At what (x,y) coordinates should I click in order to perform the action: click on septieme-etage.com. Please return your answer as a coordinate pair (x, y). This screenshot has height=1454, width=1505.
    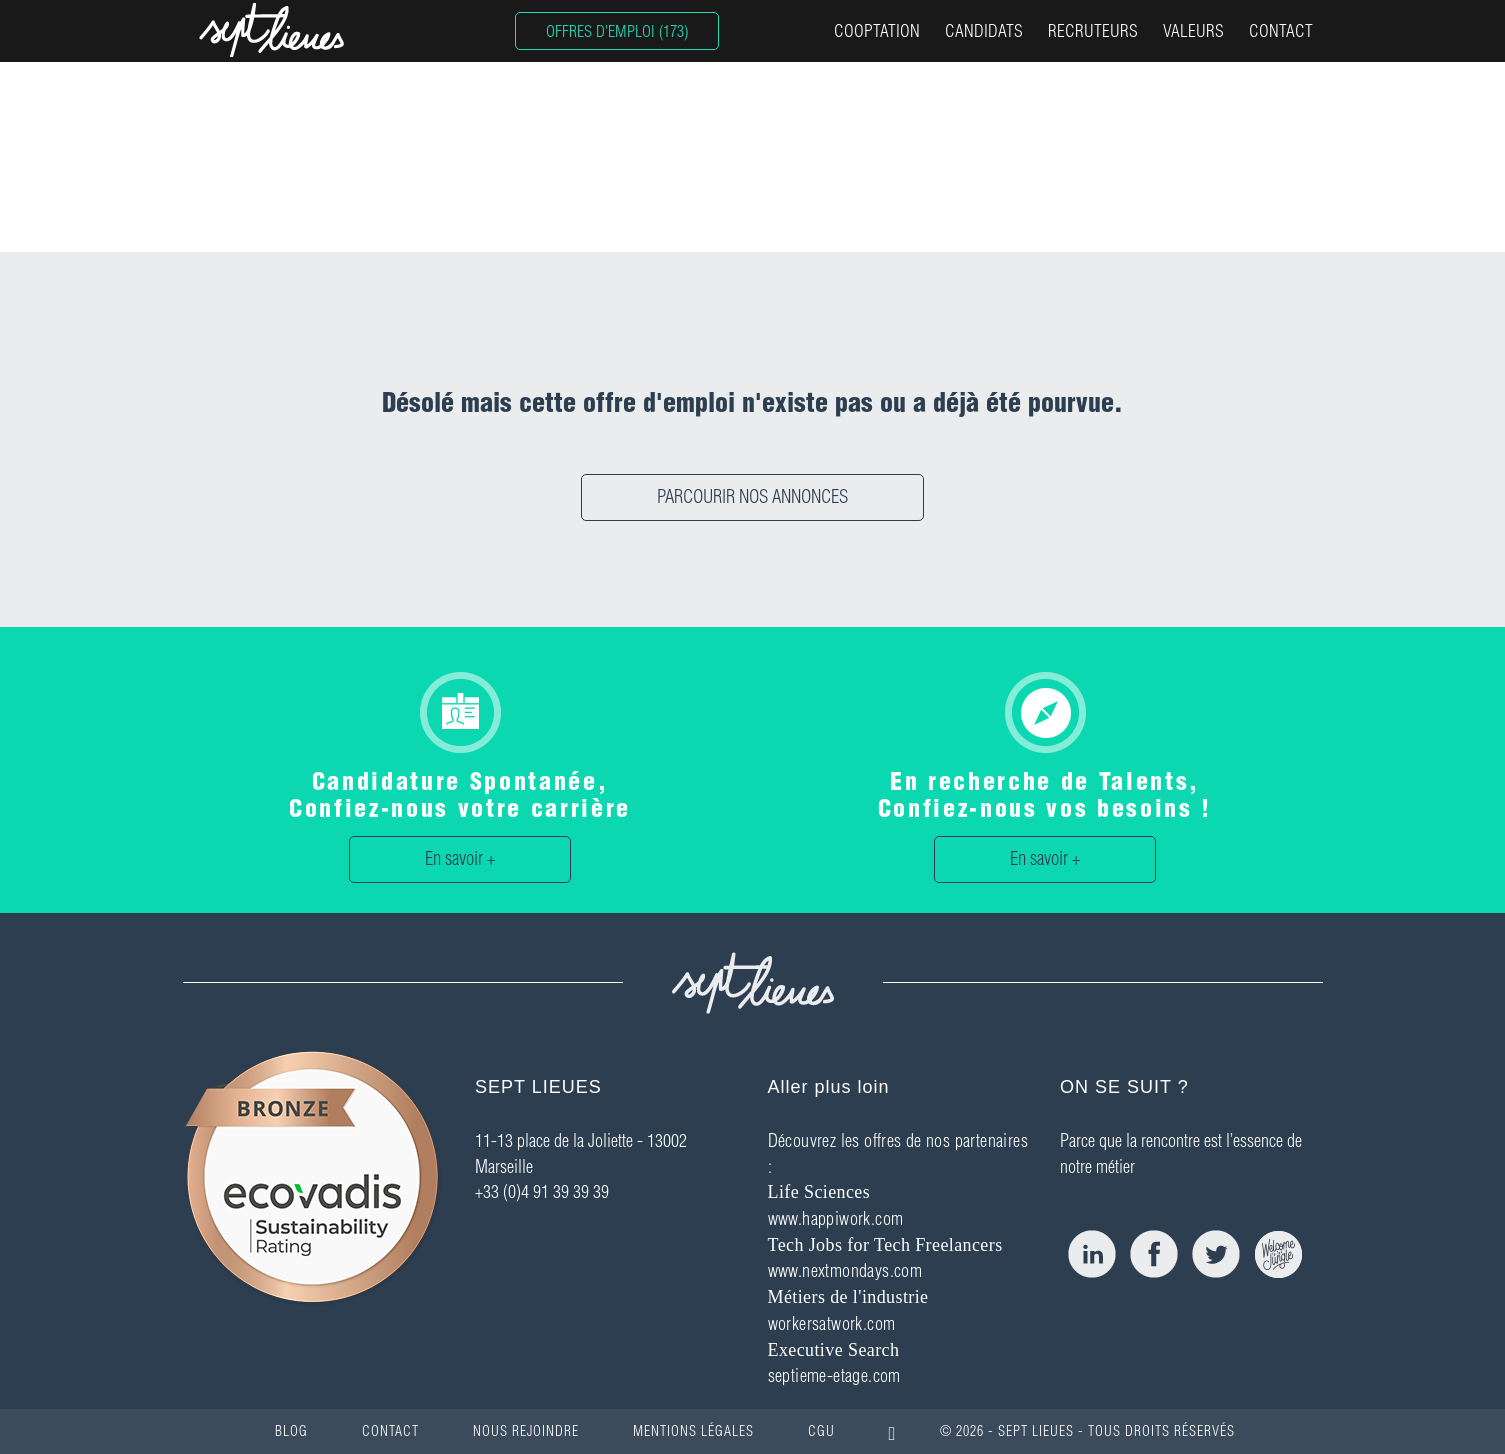
    Looking at the image, I should click on (834, 1375).